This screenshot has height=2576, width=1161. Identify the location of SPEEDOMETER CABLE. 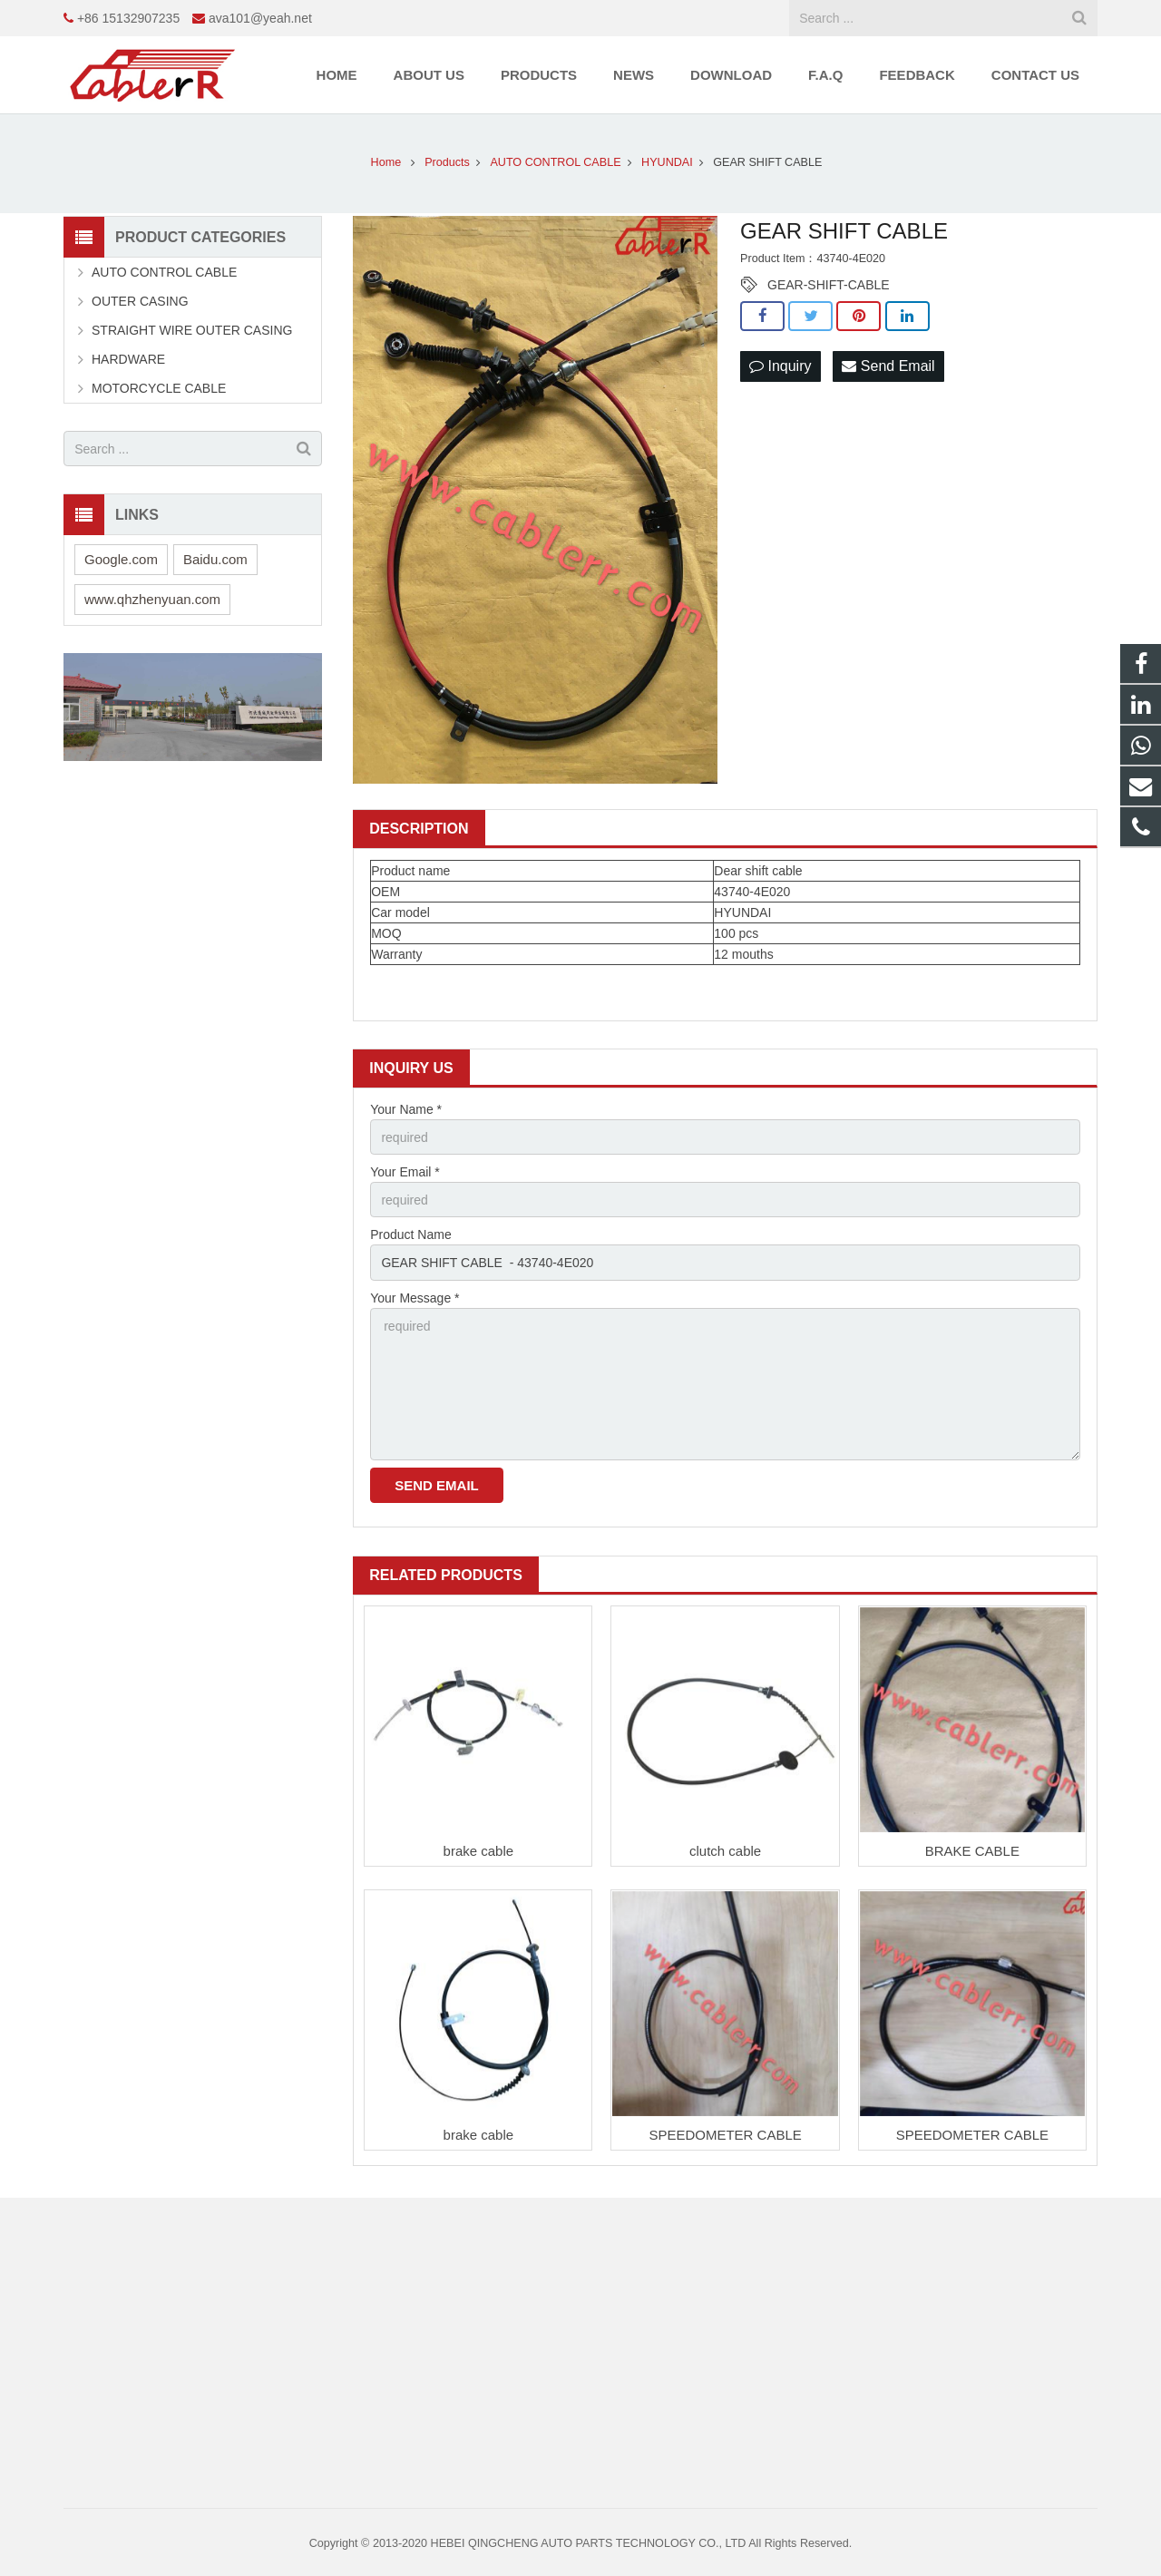
(725, 2134).